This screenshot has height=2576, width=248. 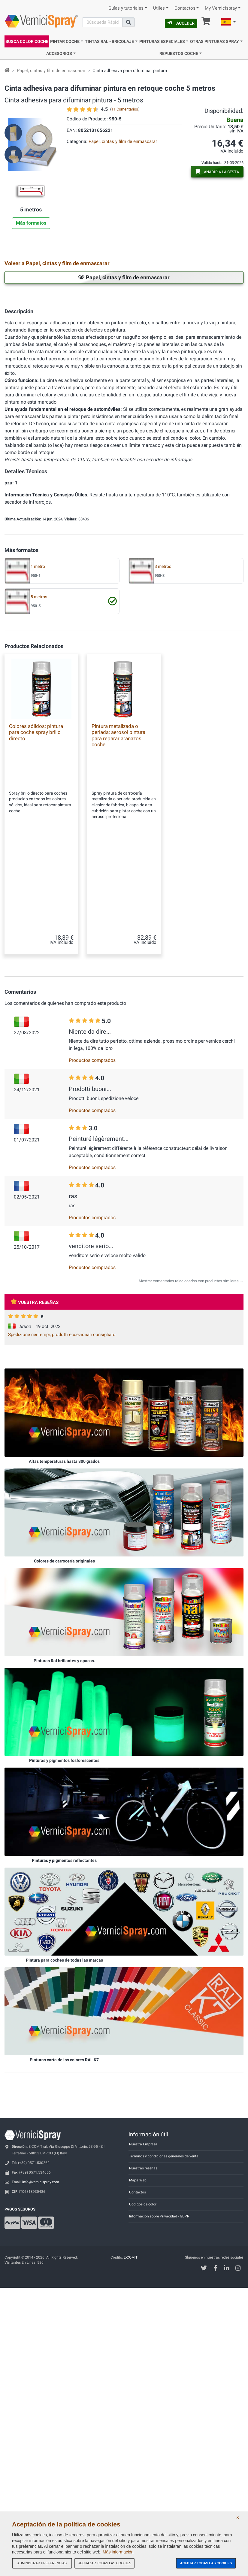 I want to click on My Vernicispray, so click(x=221, y=8).